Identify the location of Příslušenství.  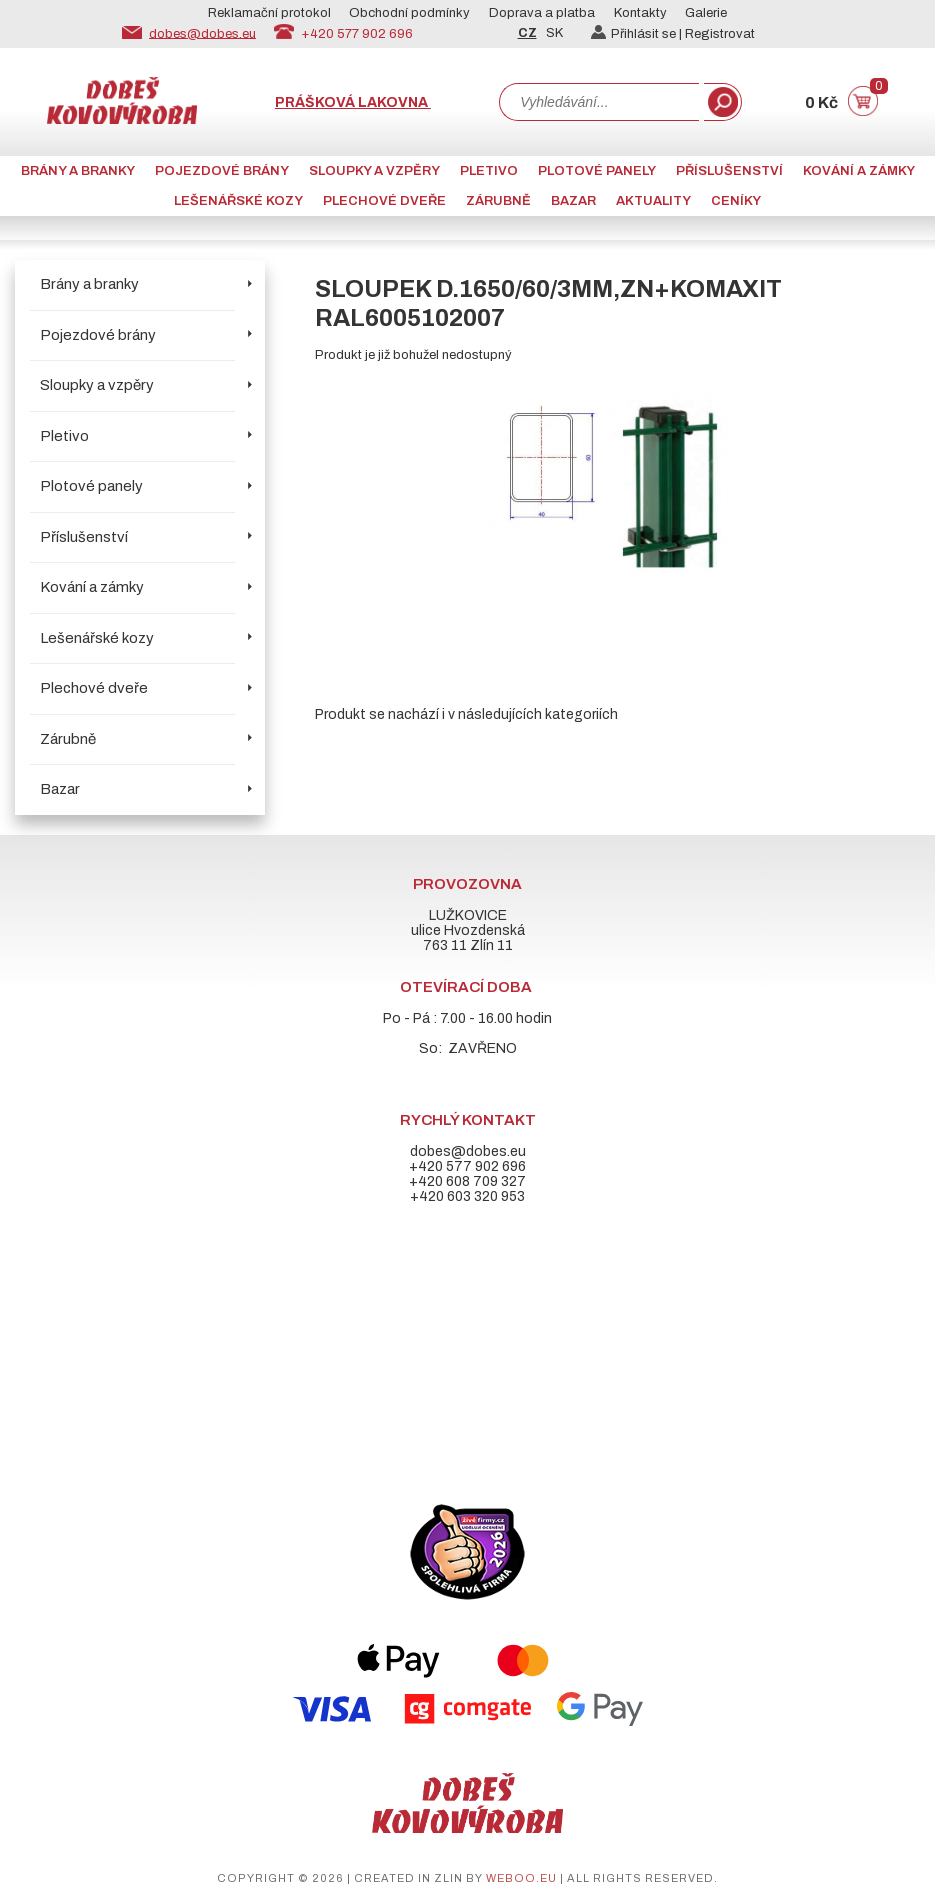
(729, 171).